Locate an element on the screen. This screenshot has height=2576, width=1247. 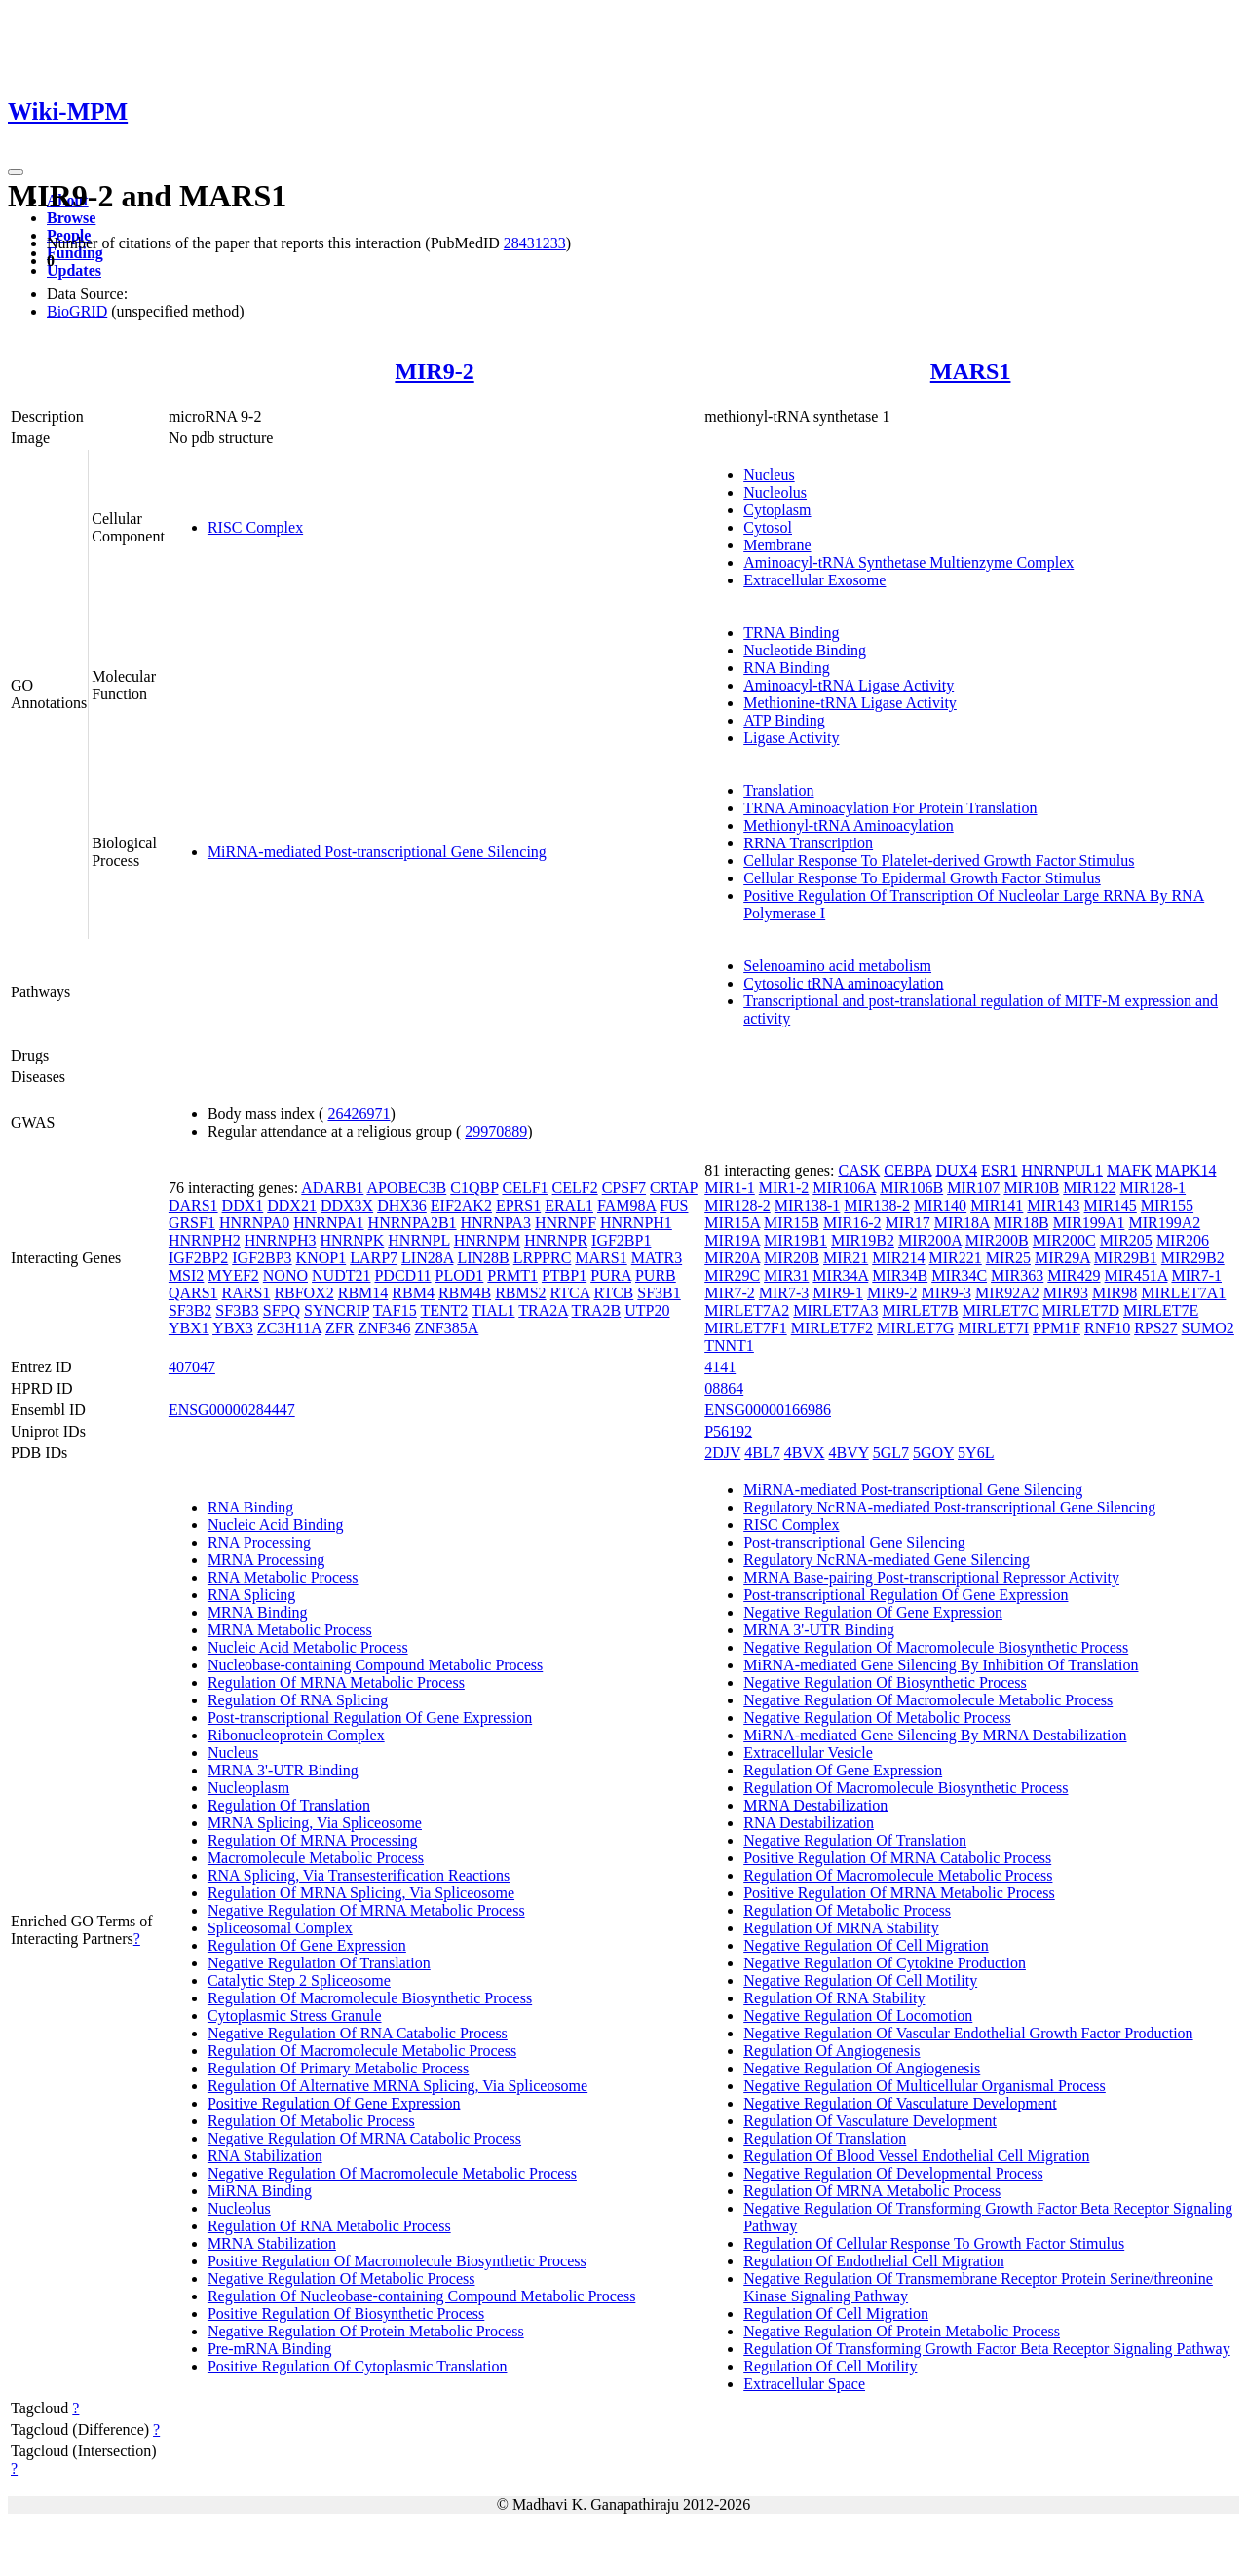
MIR7-1 is located at coordinates (1196, 1275).